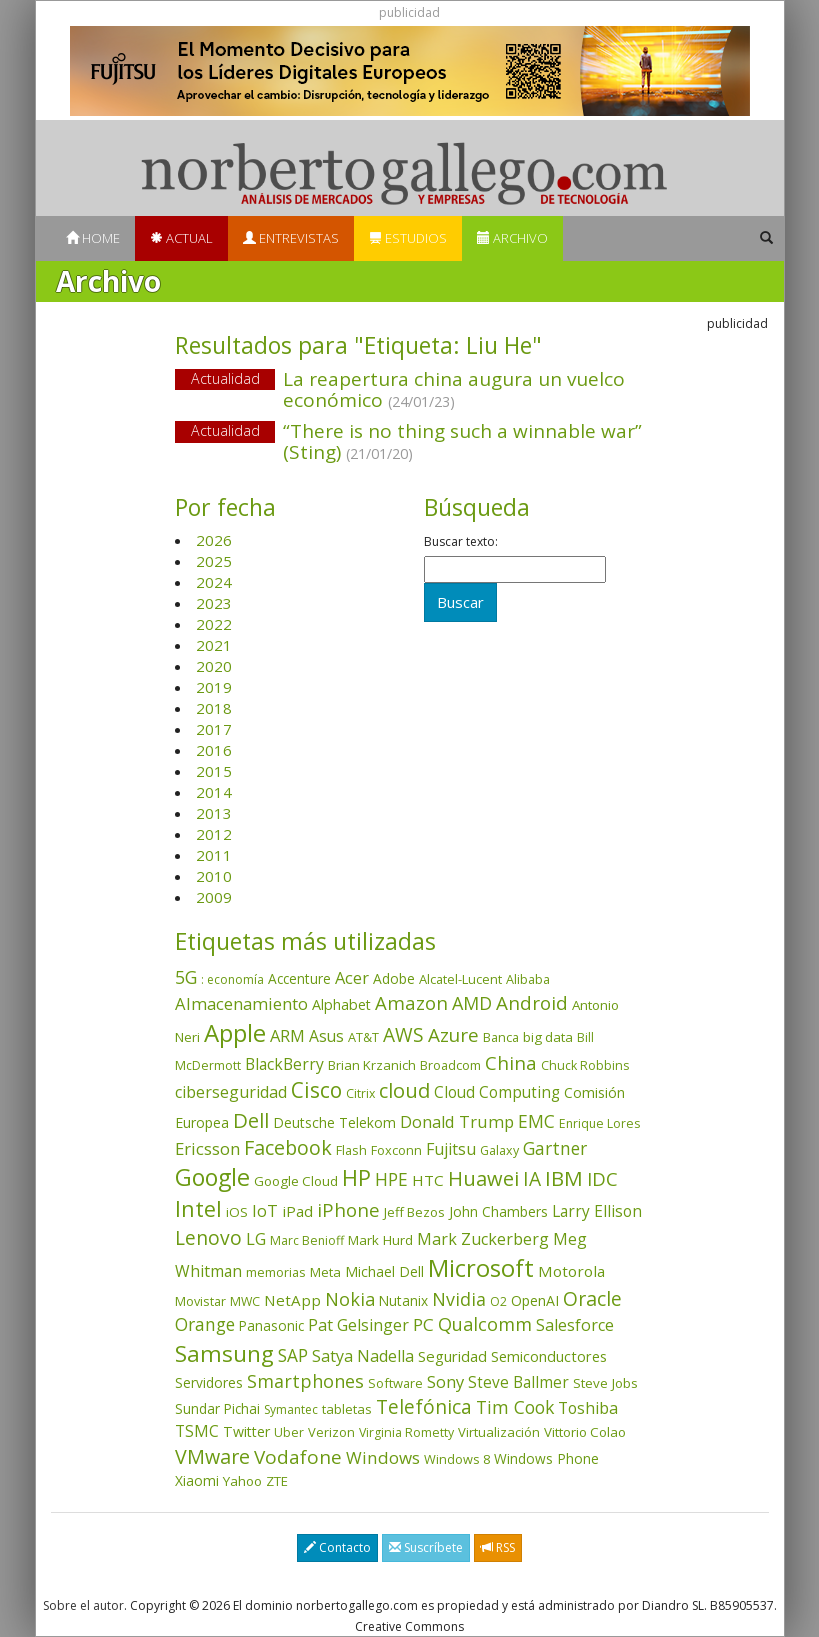 Image resolution: width=819 pixels, height=1637 pixels. Describe the element at coordinates (225, 378) in the screenshot. I see `Actualidad` at that location.